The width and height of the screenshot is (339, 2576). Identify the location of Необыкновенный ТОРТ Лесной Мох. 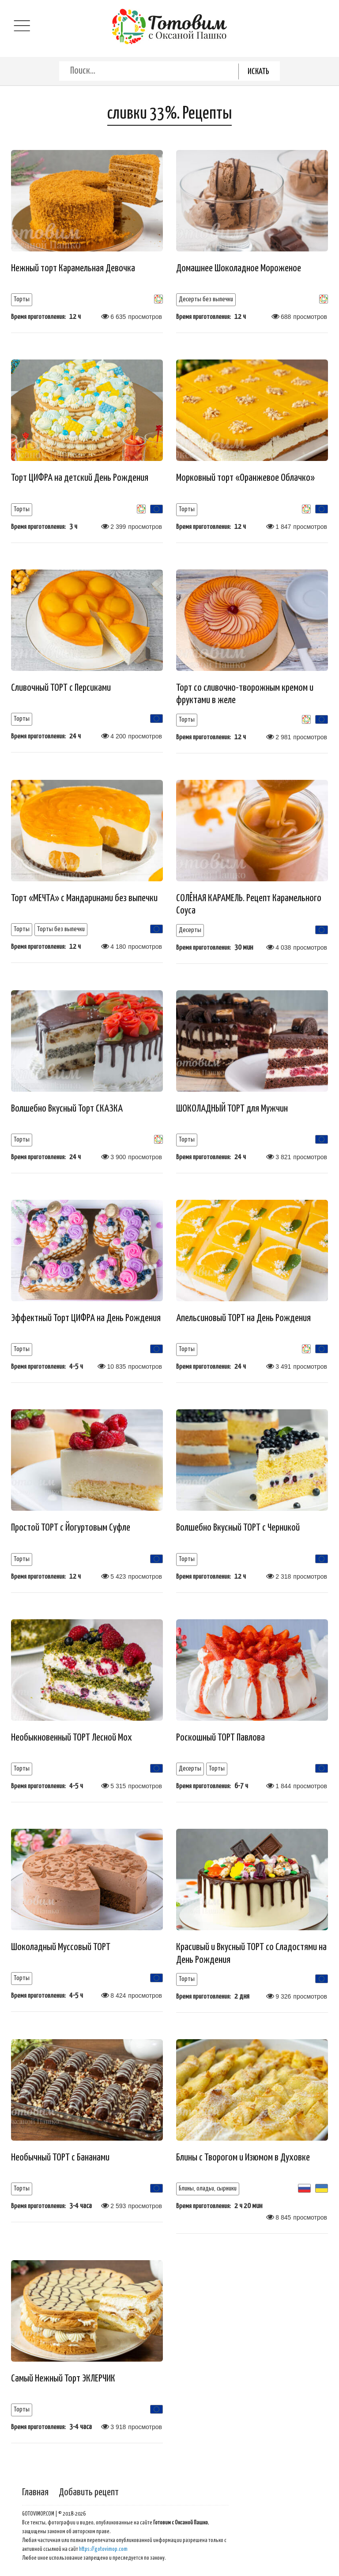
(71, 1738).